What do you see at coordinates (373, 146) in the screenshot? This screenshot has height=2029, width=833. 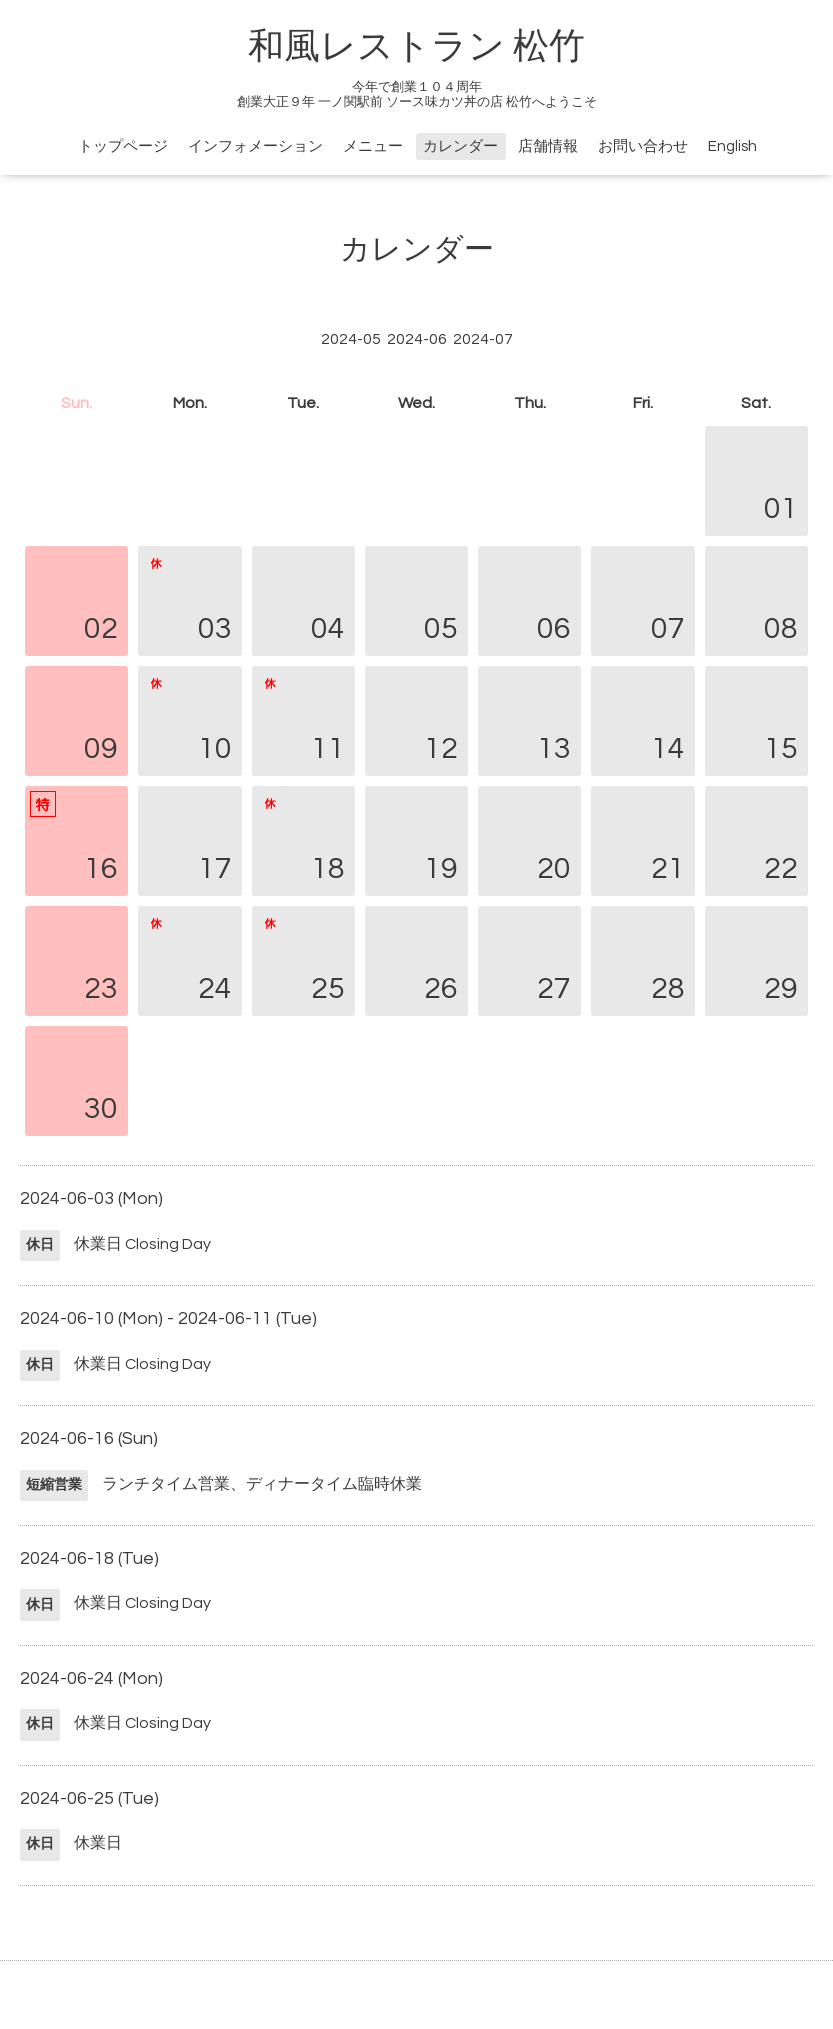 I see `メニュー` at bounding box center [373, 146].